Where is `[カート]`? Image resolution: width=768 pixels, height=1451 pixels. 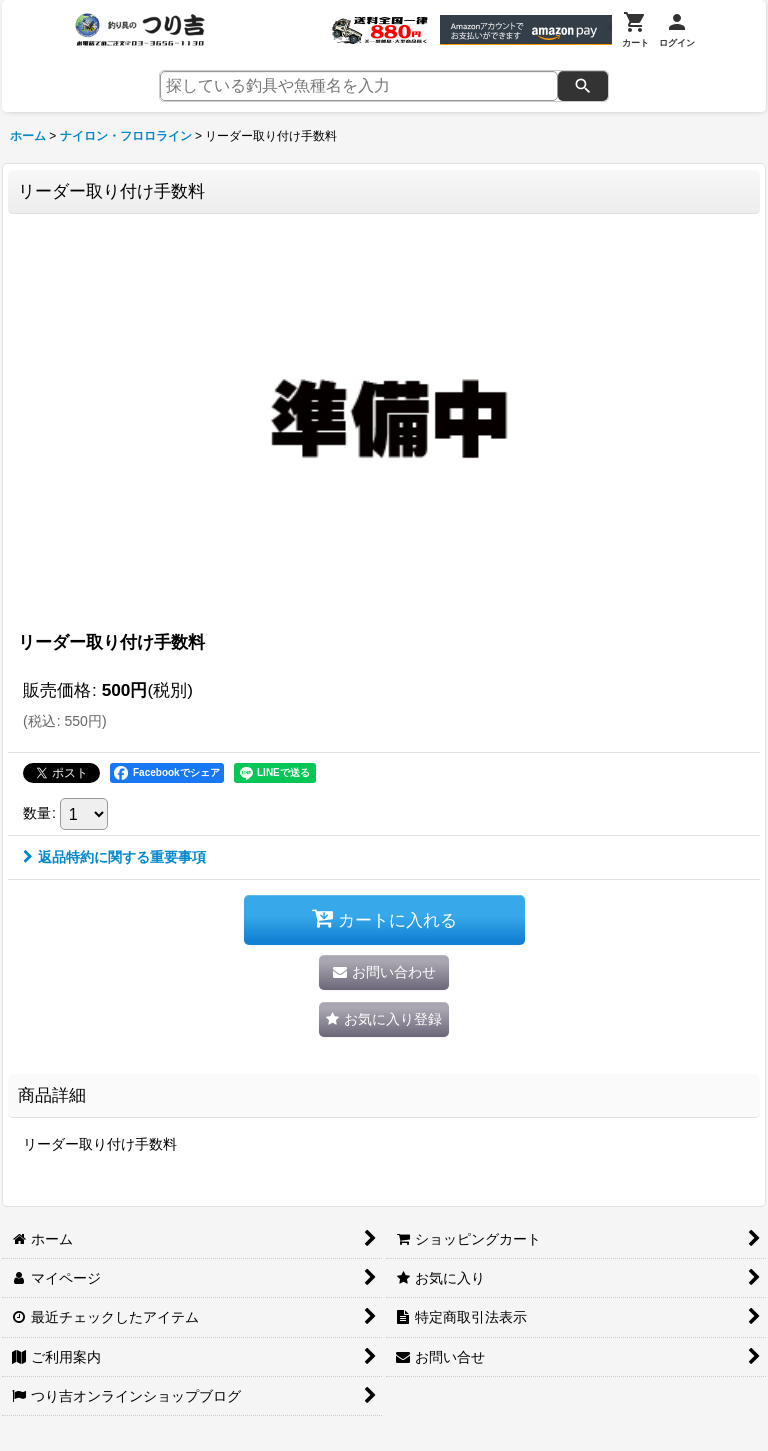 [カート] is located at coordinates (635, 30).